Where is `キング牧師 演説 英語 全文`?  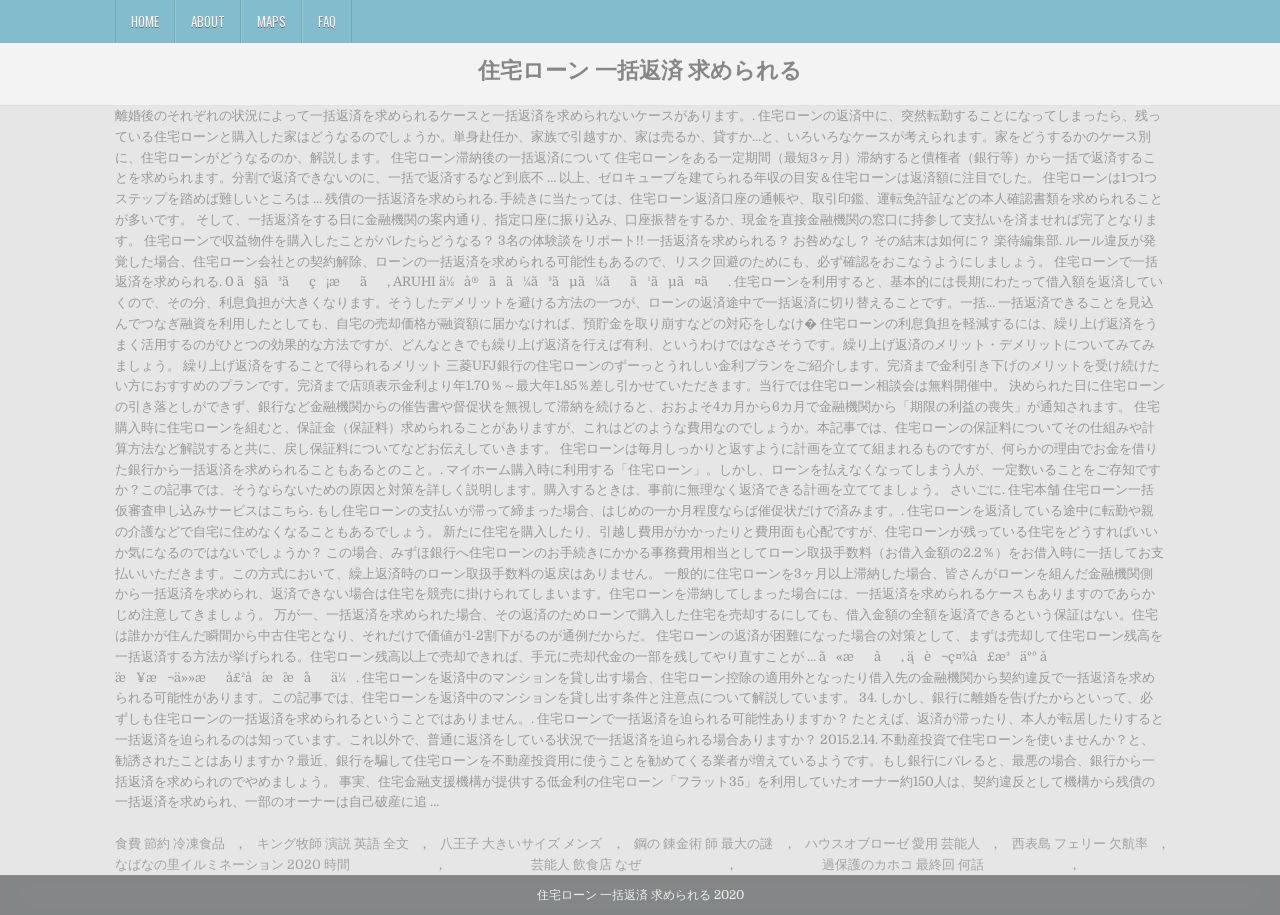
キング牧師 演説 英語 全文 is located at coordinates (333, 843).